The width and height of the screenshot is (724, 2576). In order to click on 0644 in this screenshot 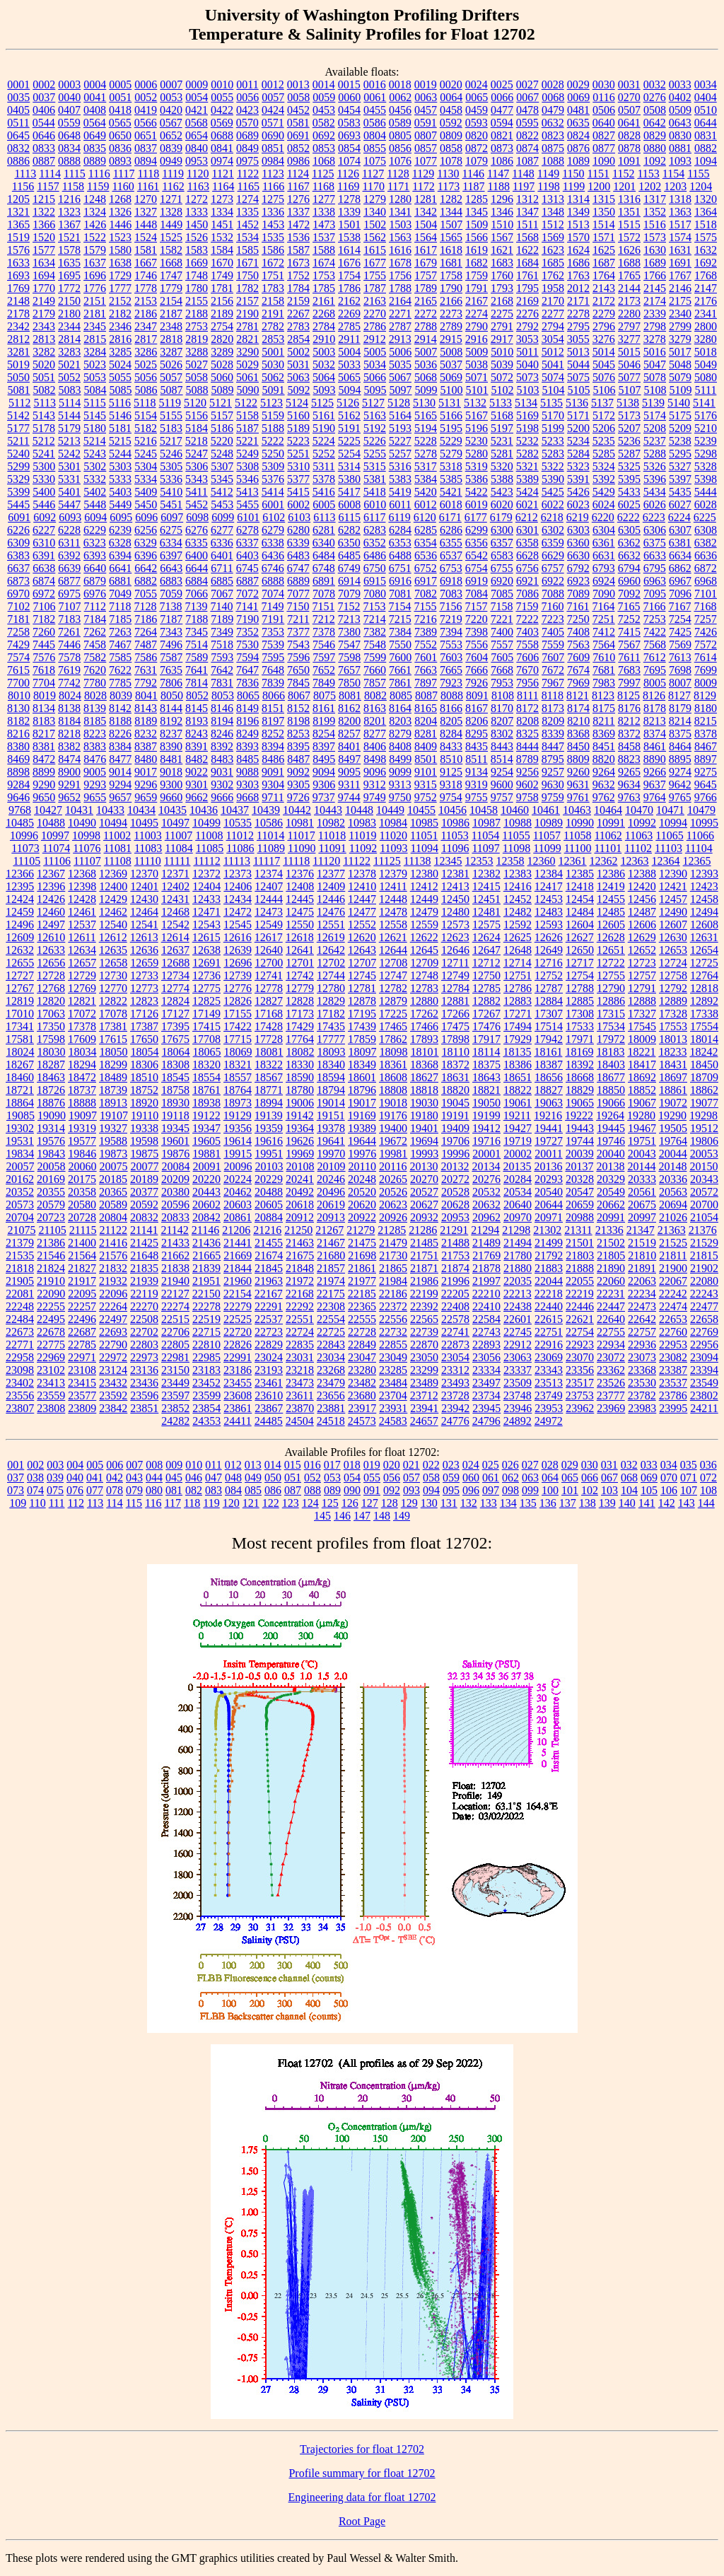, I will do `click(705, 123)`.